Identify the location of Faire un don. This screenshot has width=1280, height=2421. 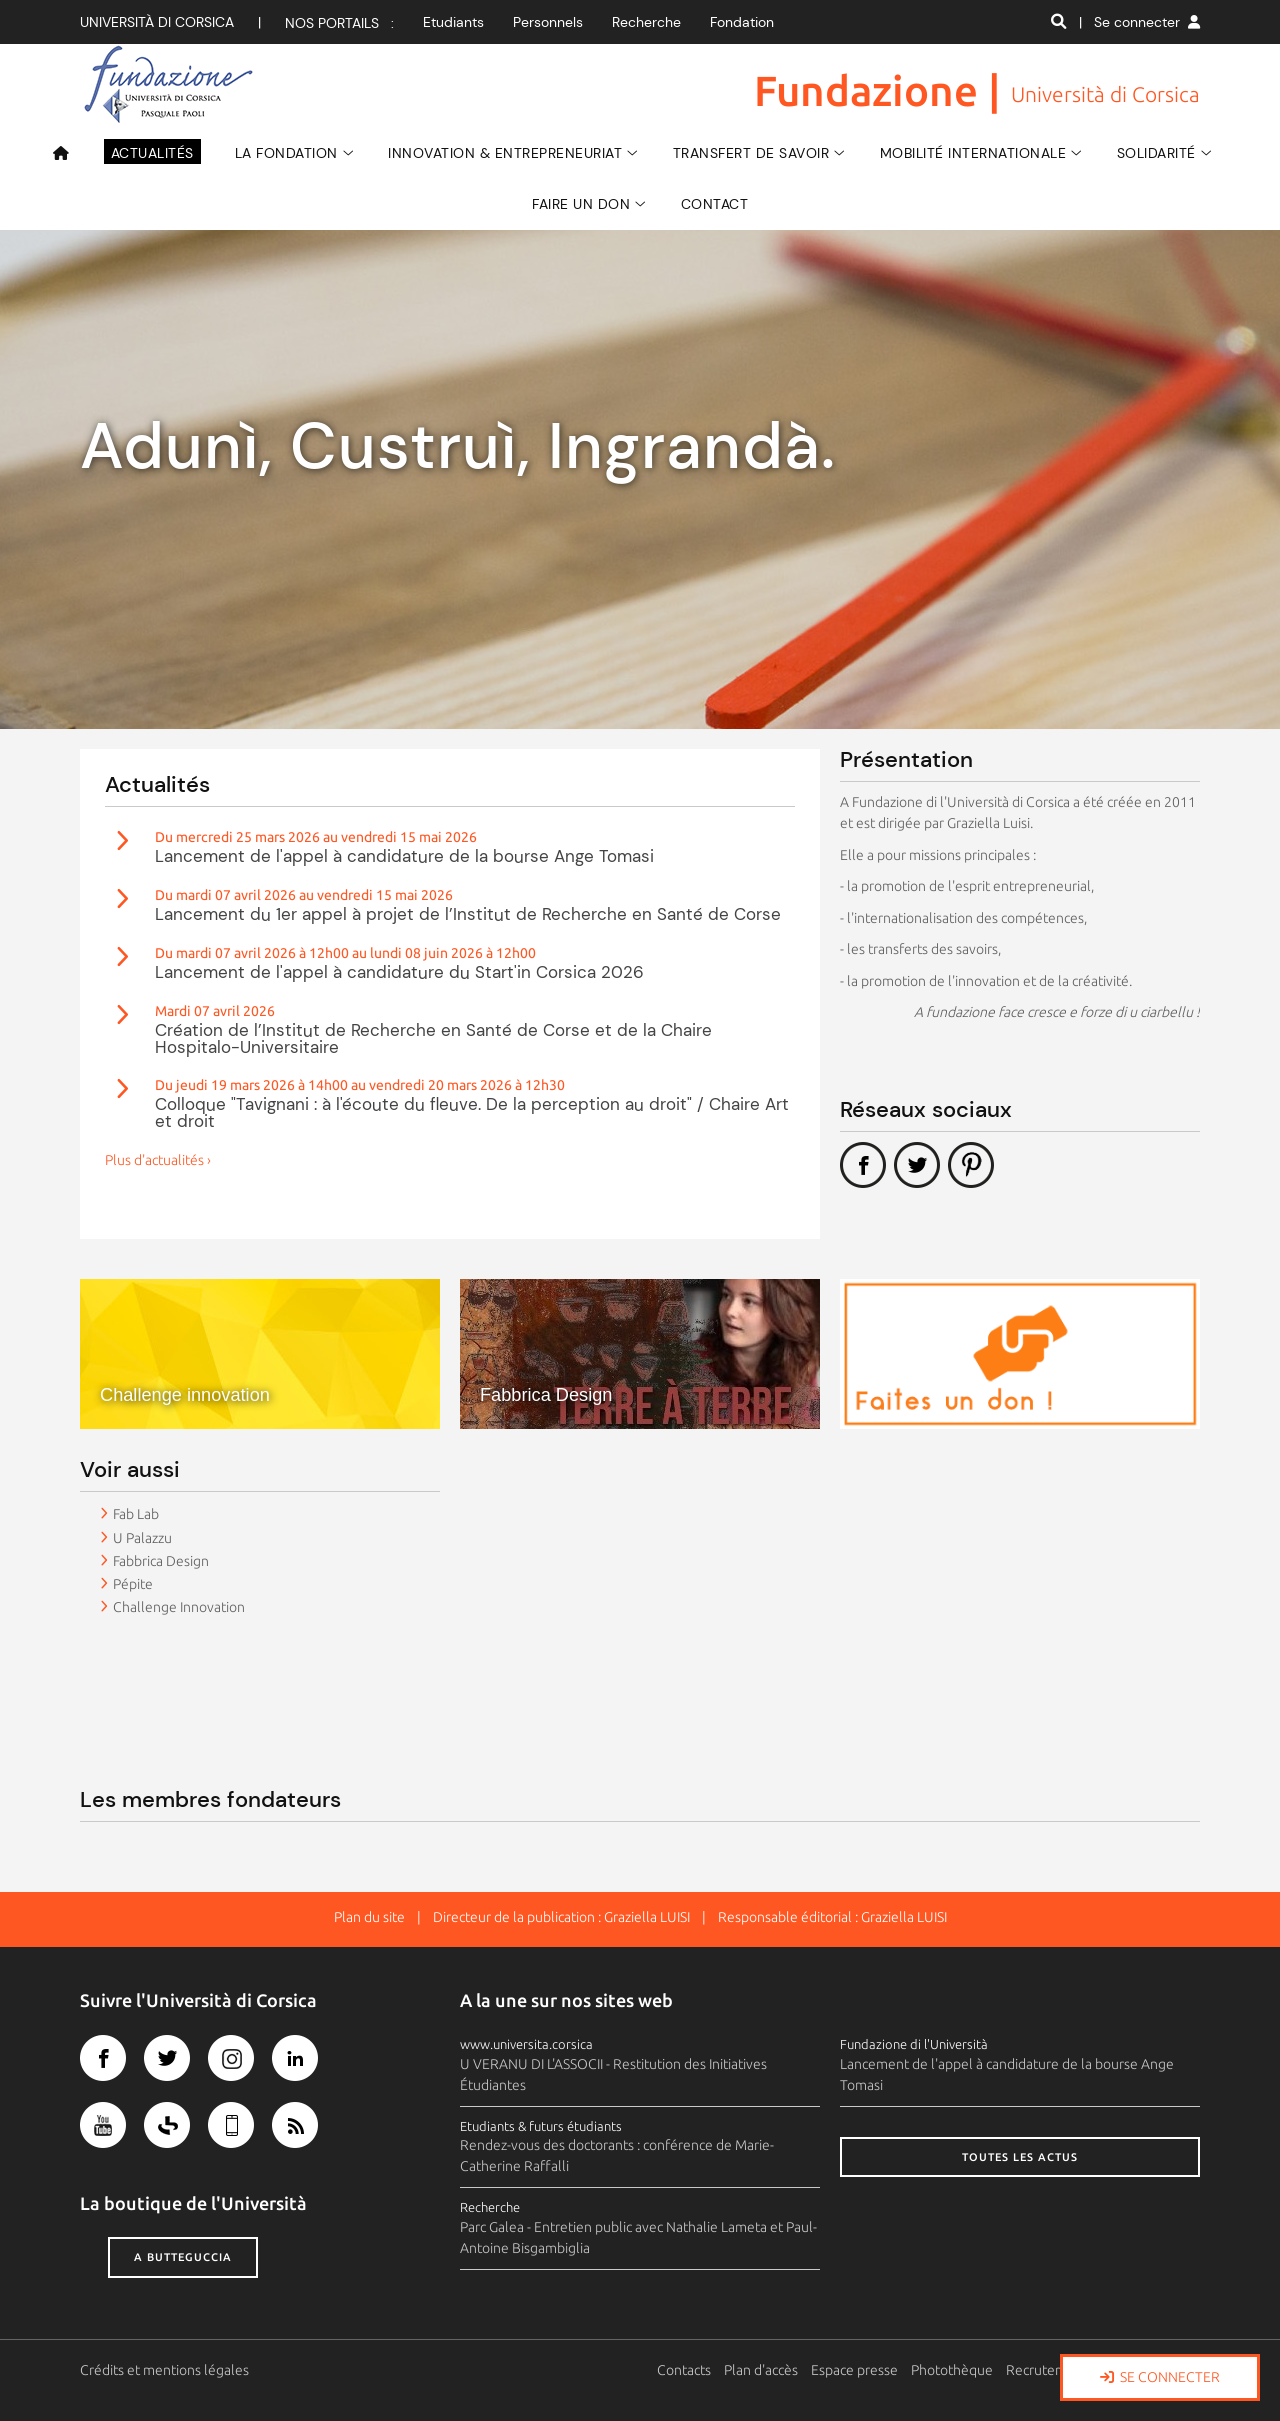
(581, 204).